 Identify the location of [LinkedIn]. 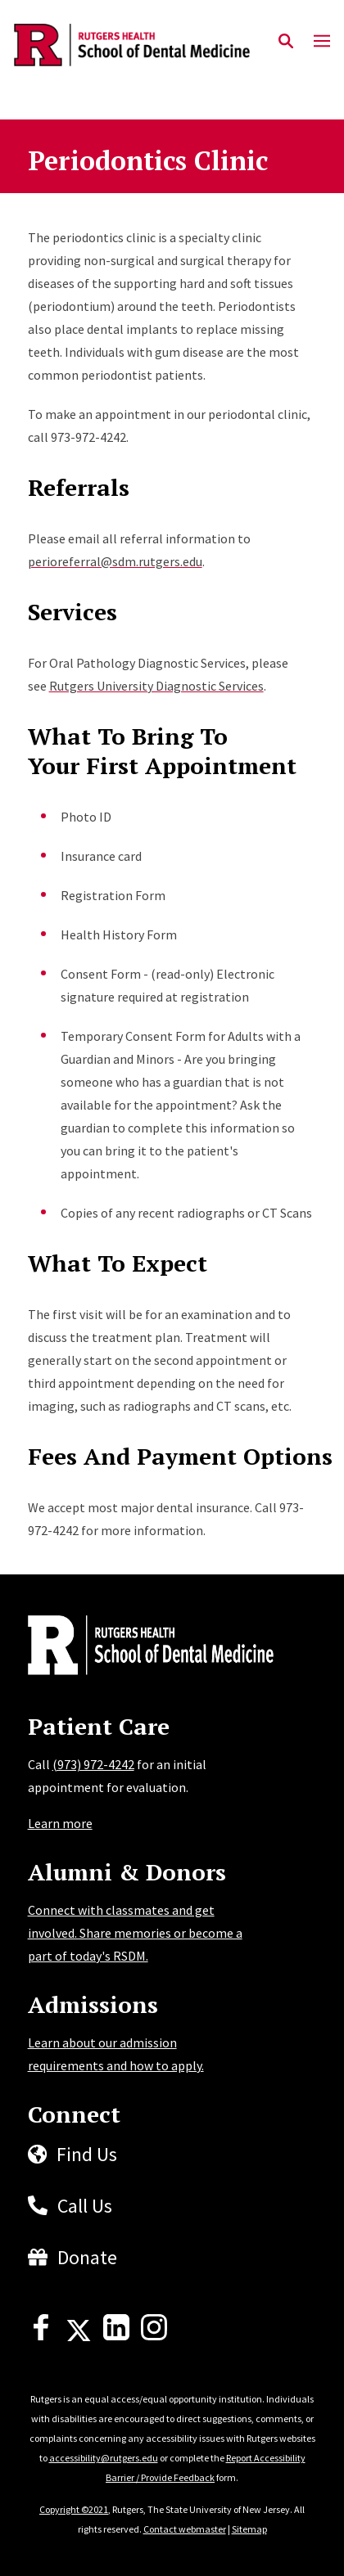
(116, 2335).